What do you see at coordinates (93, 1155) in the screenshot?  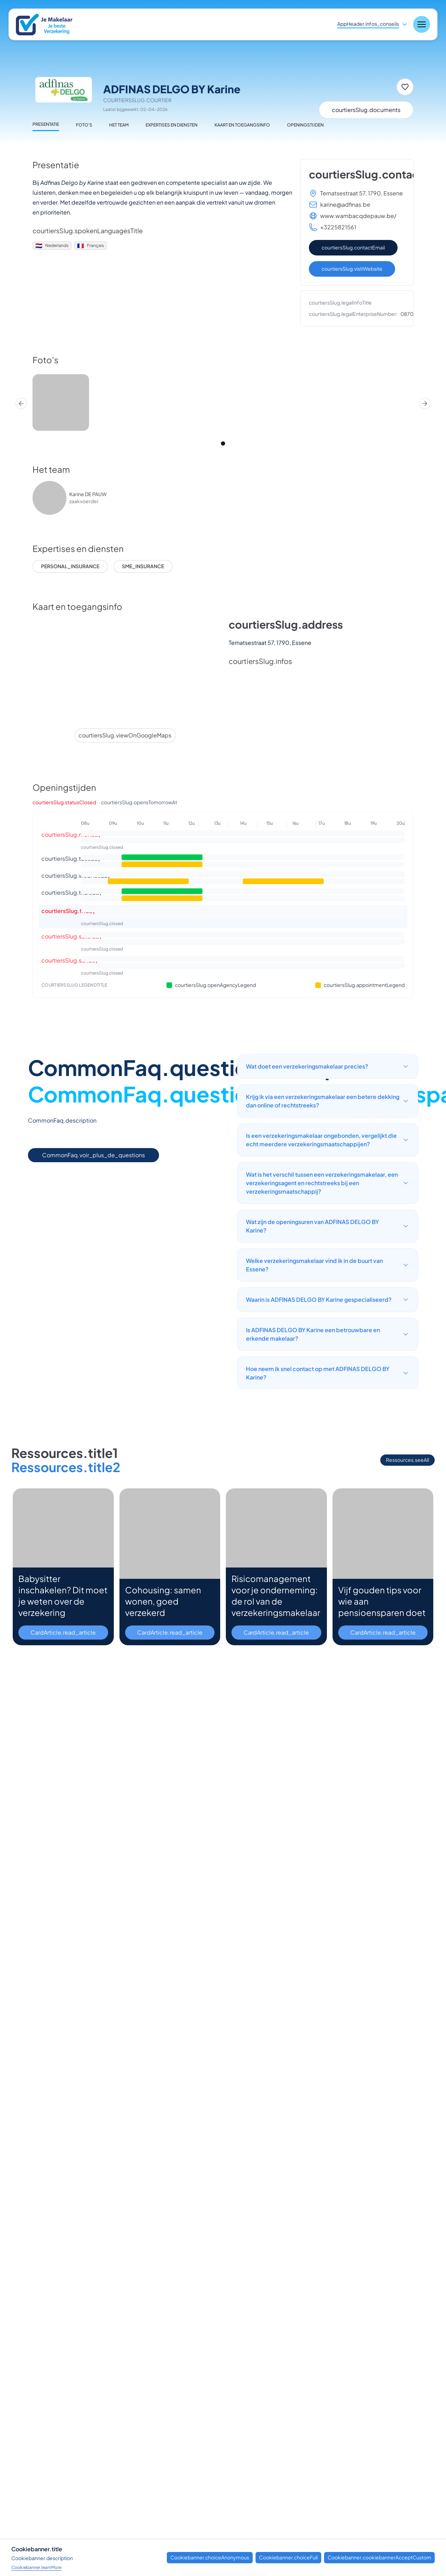 I see `CommonFaq.voir_plus_de_questions` at bounding box center [93, 1155].